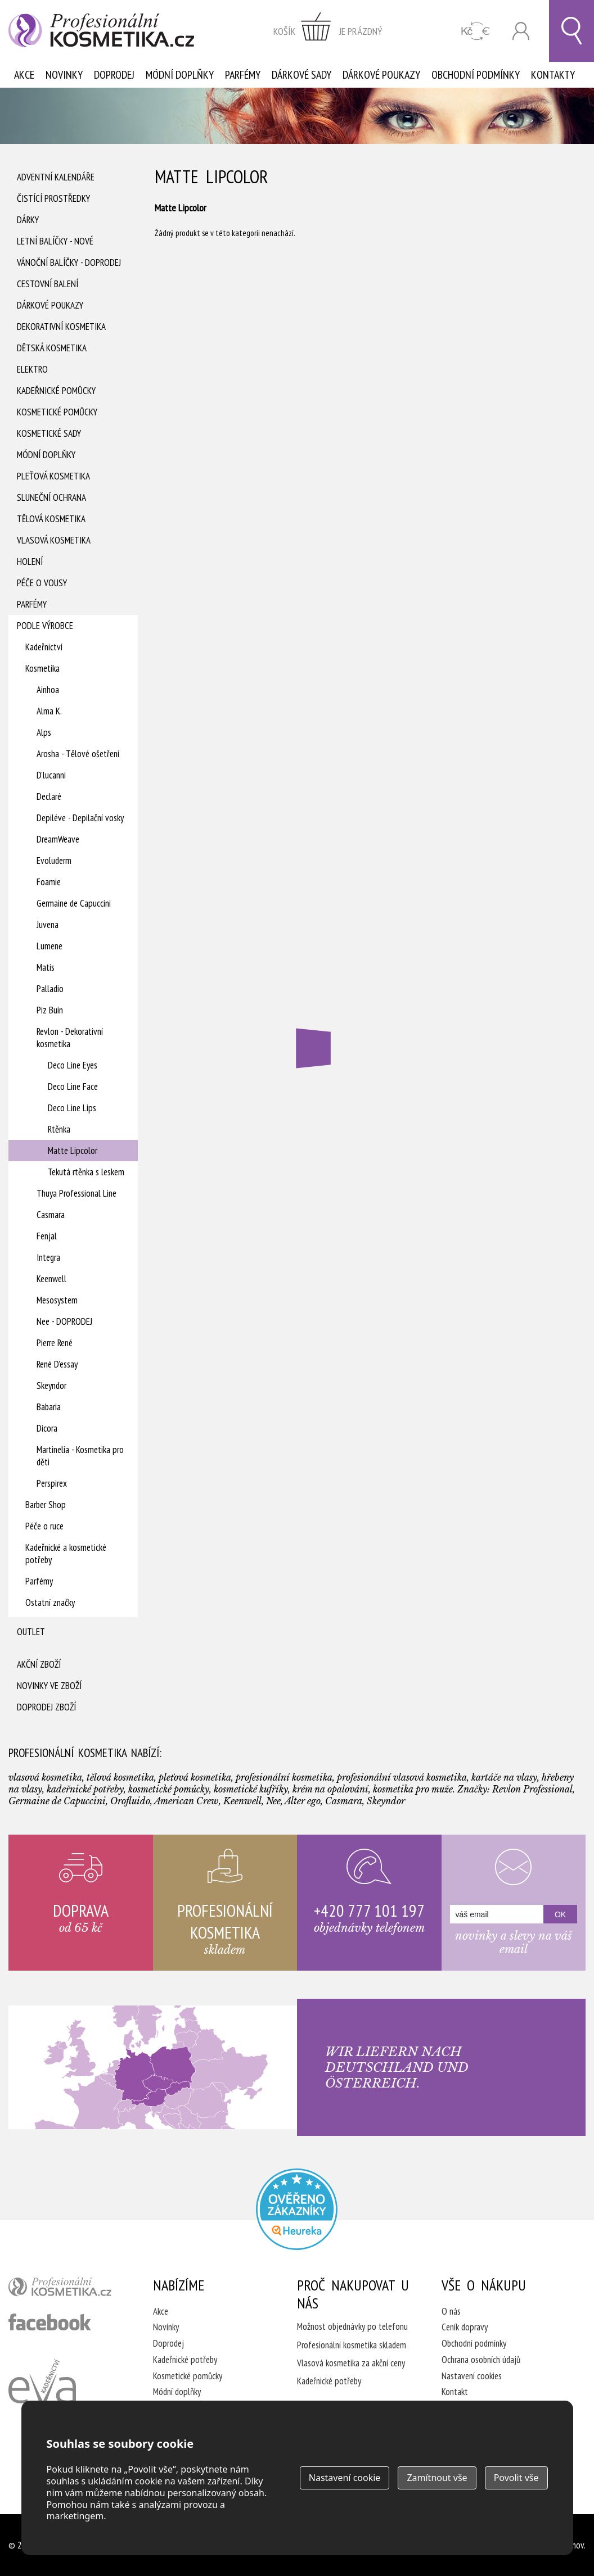 Image resolution: width=594 pixels, height=2576 pixels. Describe the element at coordinates (49, 2322) in the screenshot. I see `profesionální kosmetika facebook` at that location.